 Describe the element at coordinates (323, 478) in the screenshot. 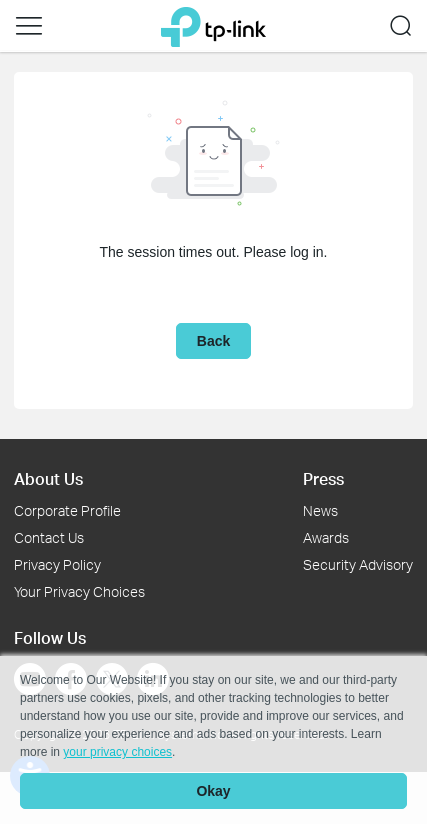

I see `Press` at that location.